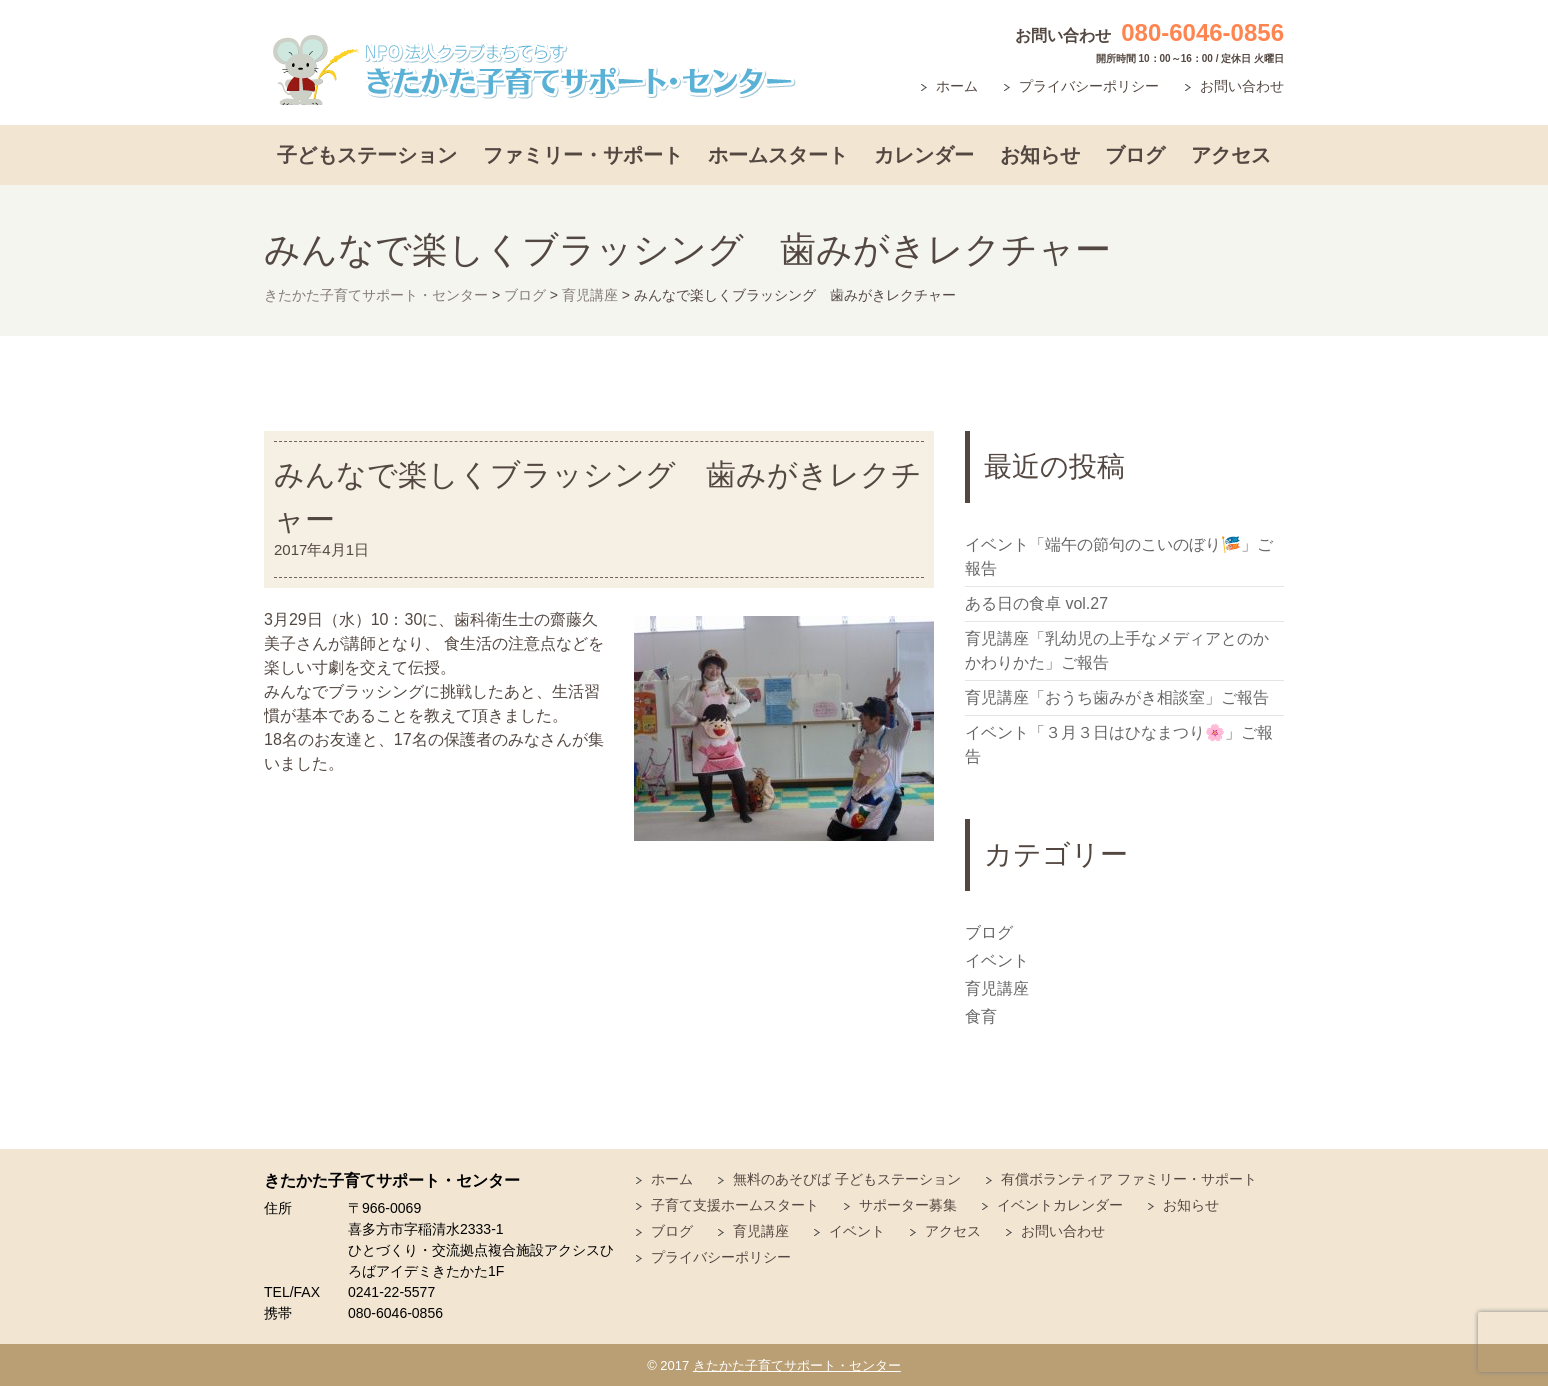 Image resolution: width=1548 pixels, height=1386 pixels. I want to click on イベント, so click(997, 960).